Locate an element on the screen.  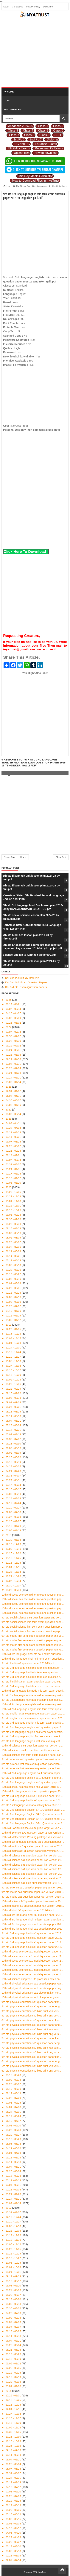
10th std 3rd language hindi fa2 question paper 201... is located at coordinates (32, 1914).